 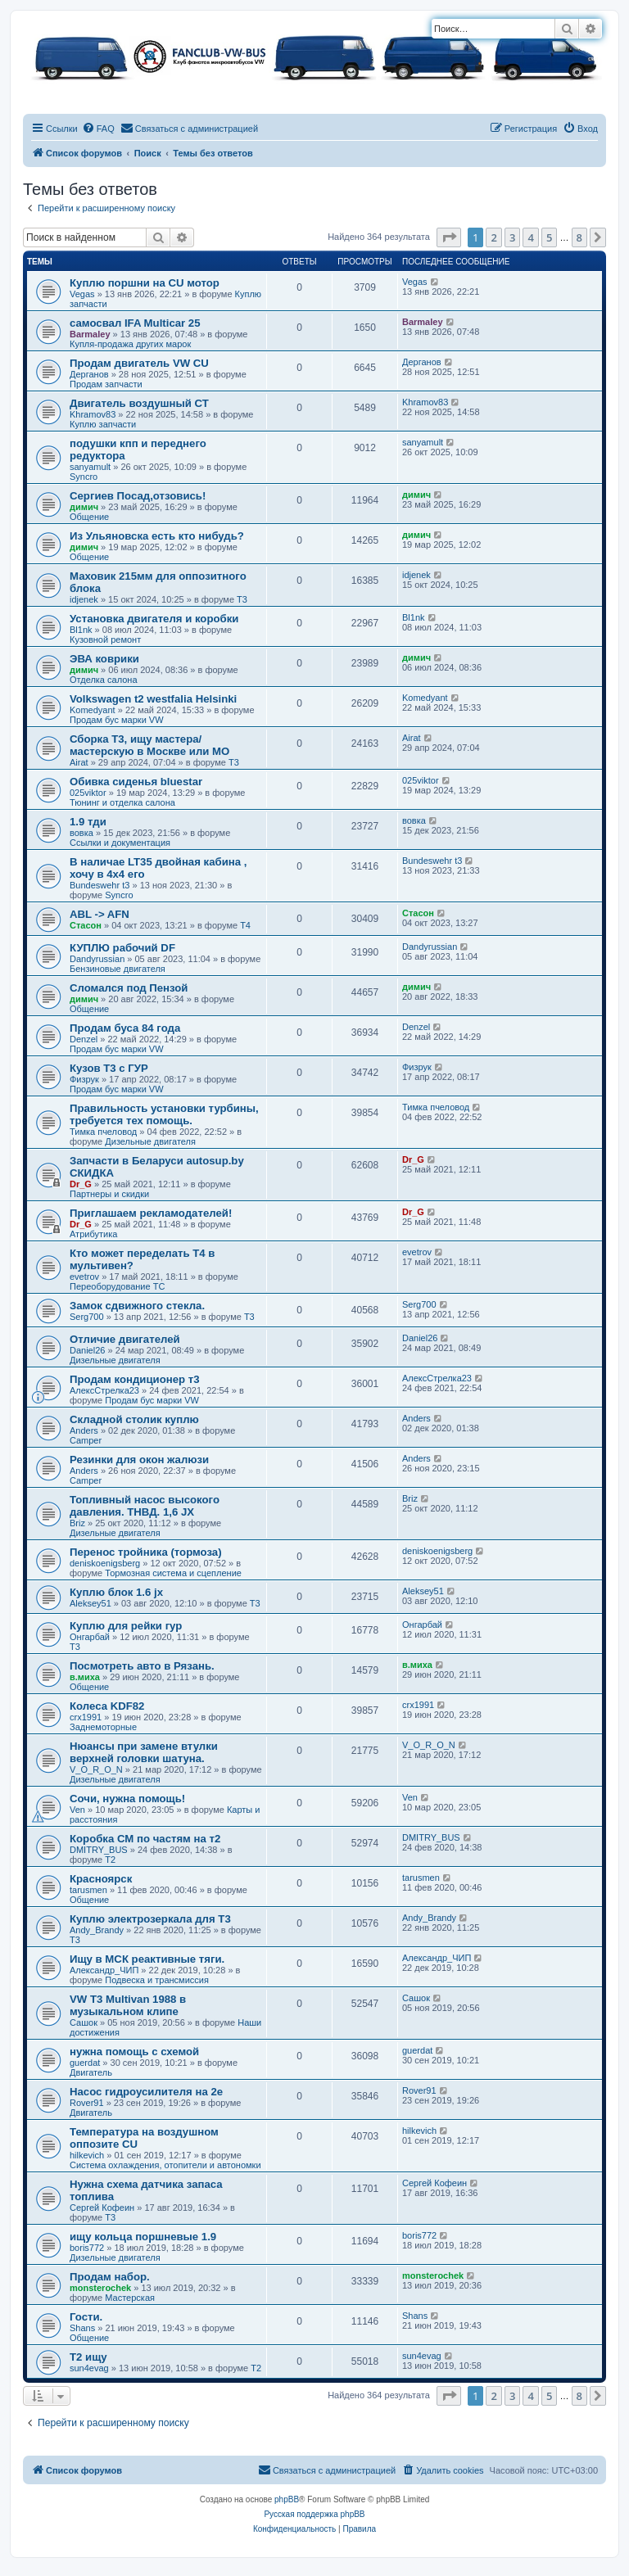 What do you see at coordinates (122, 948) in the screenshot?
I see `КУПЛЮ рабочий DF` at bounding box center [122, 948].